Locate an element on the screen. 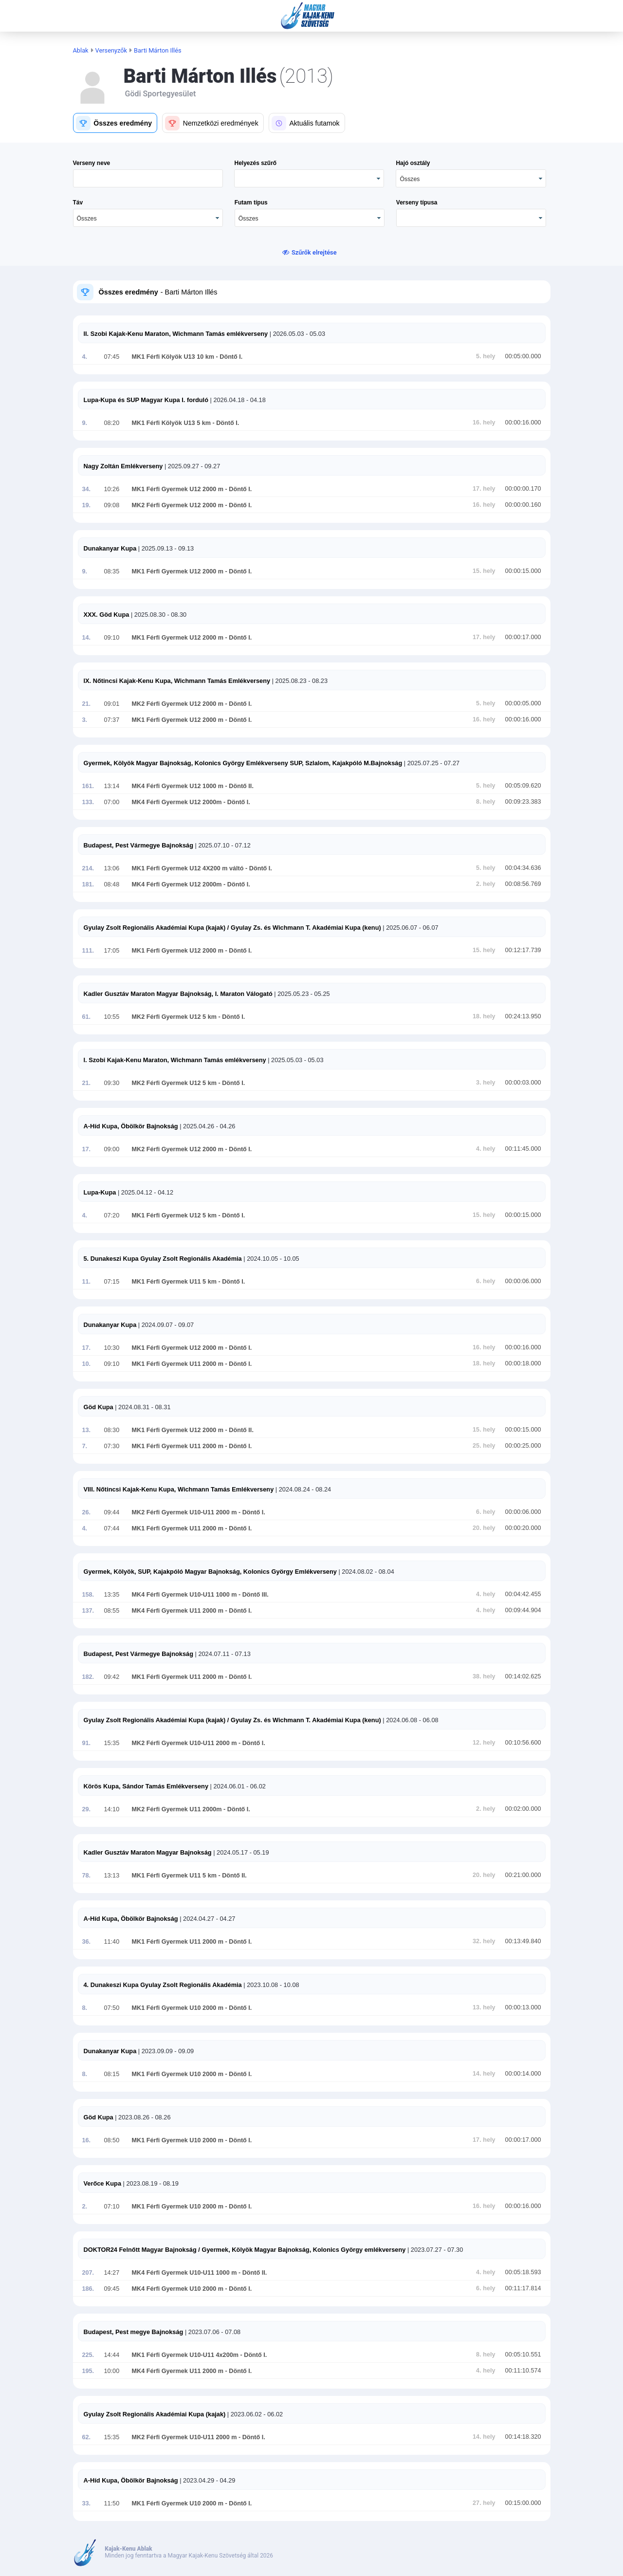  34. is located at coordinates (86, 489).